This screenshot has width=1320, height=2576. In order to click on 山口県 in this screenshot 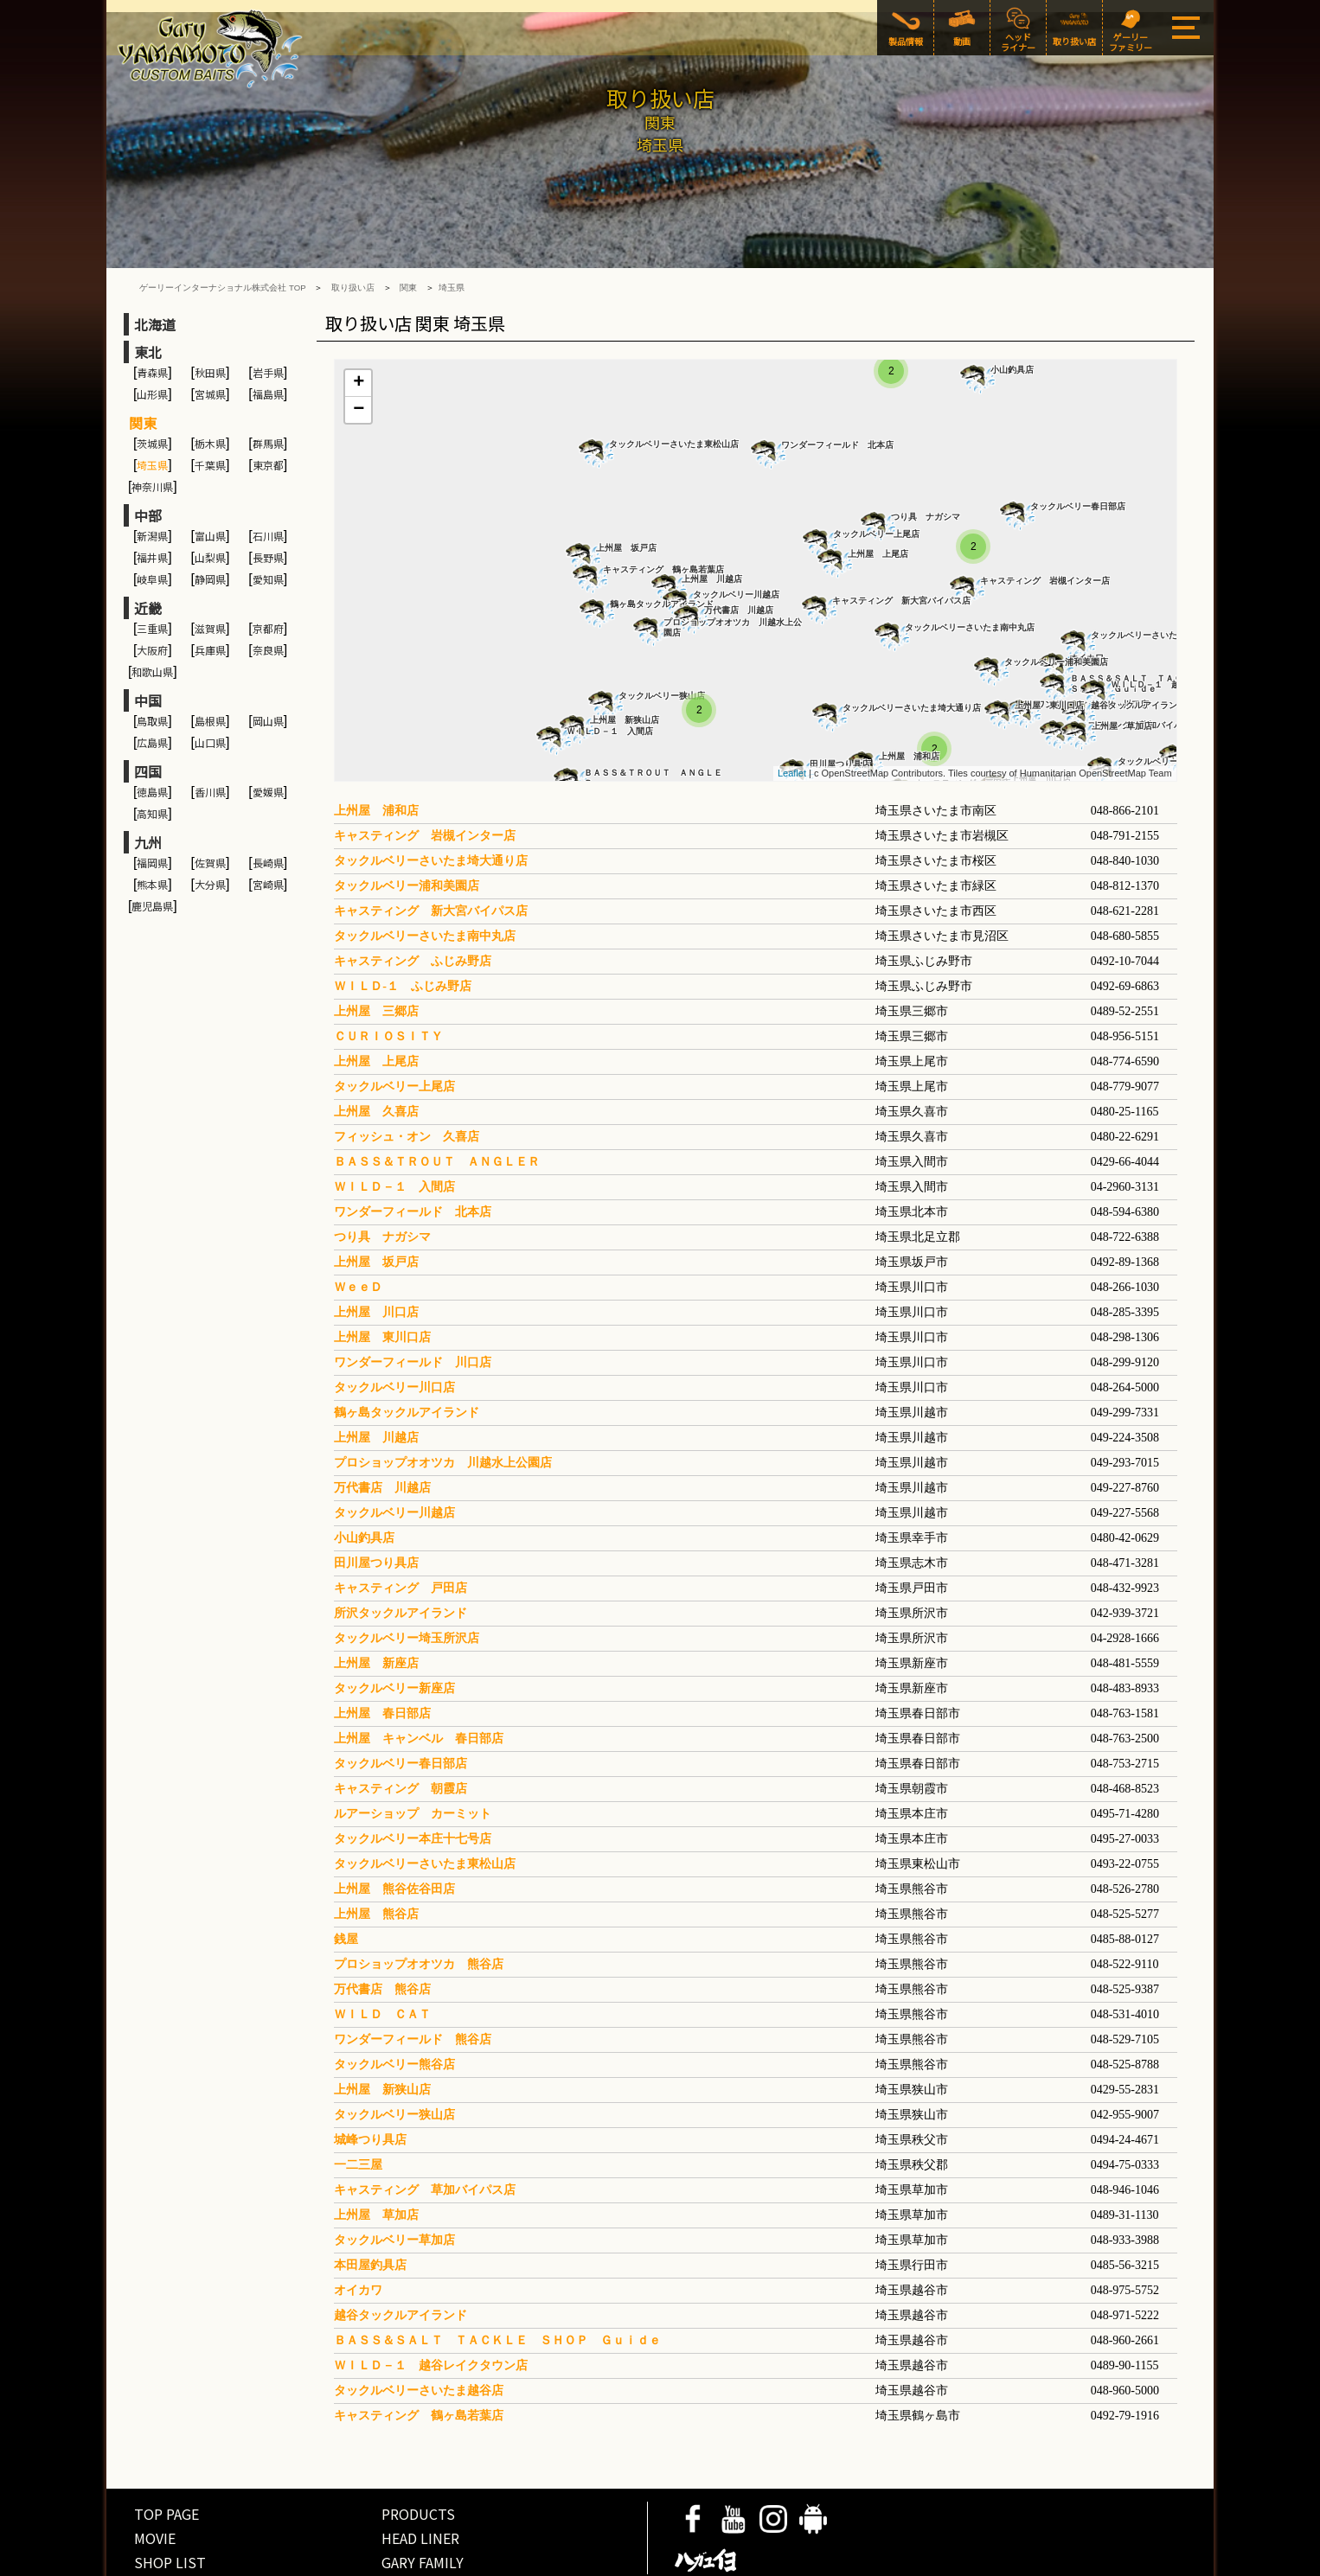, I will do `click(210, 681)`.